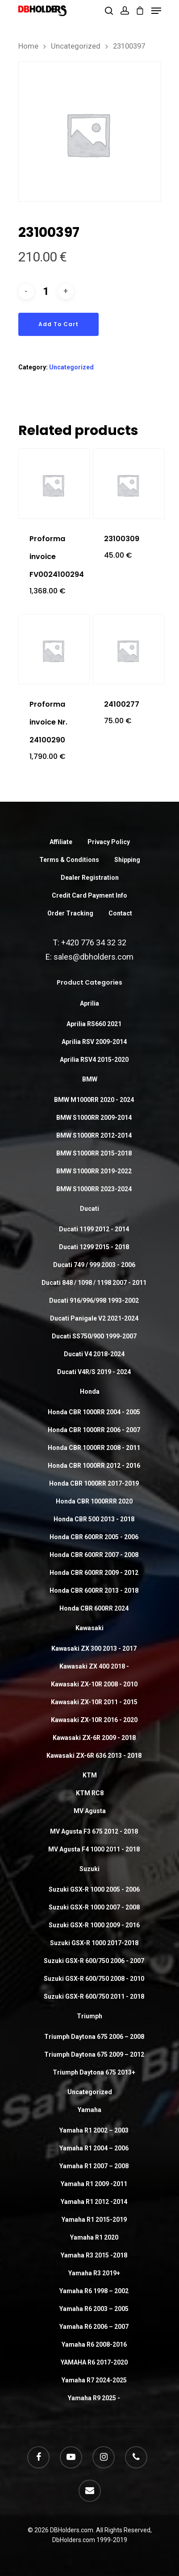  Describe the element at coordinates (94, 2183) in the screenshot. I see `Yamaha R1 2009 -2011` at that location.